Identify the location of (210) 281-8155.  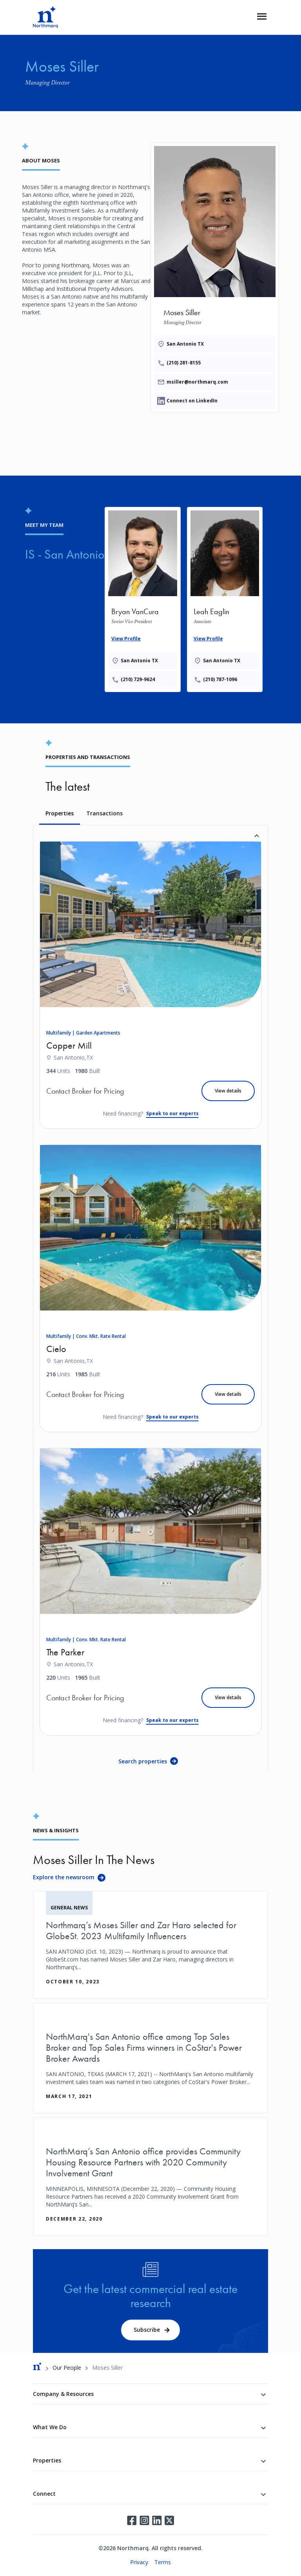
(184, 362).